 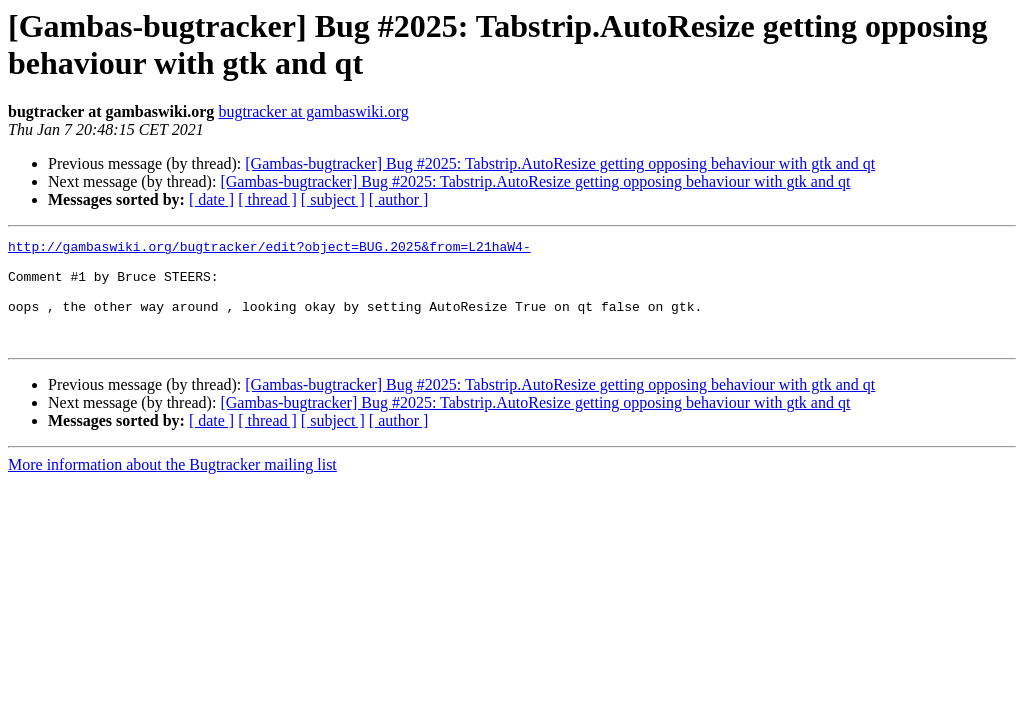 I want to click on bugtracker at gambaswiki.org, so click(x=313, y=111).